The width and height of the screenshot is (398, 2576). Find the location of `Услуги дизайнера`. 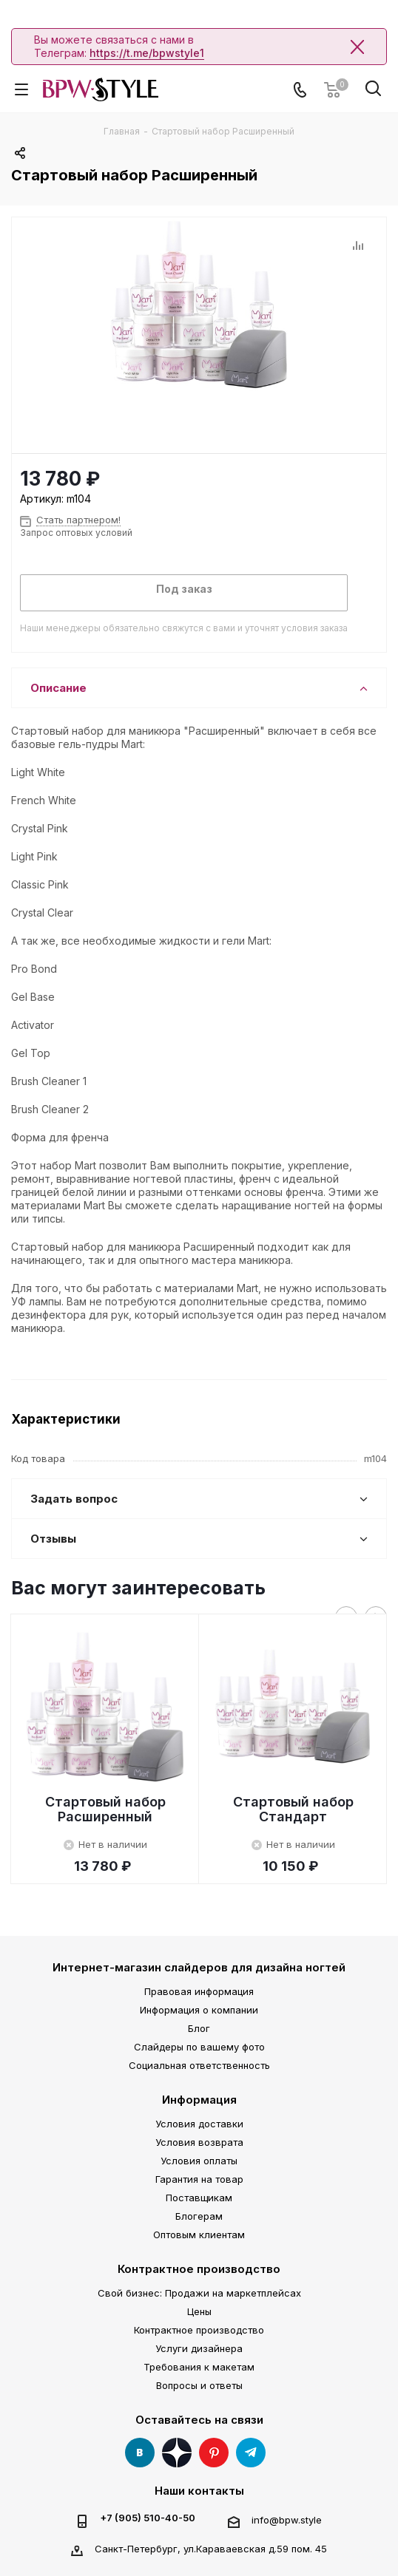

Услуги дизайнера is located at coordinates (199, 2348).